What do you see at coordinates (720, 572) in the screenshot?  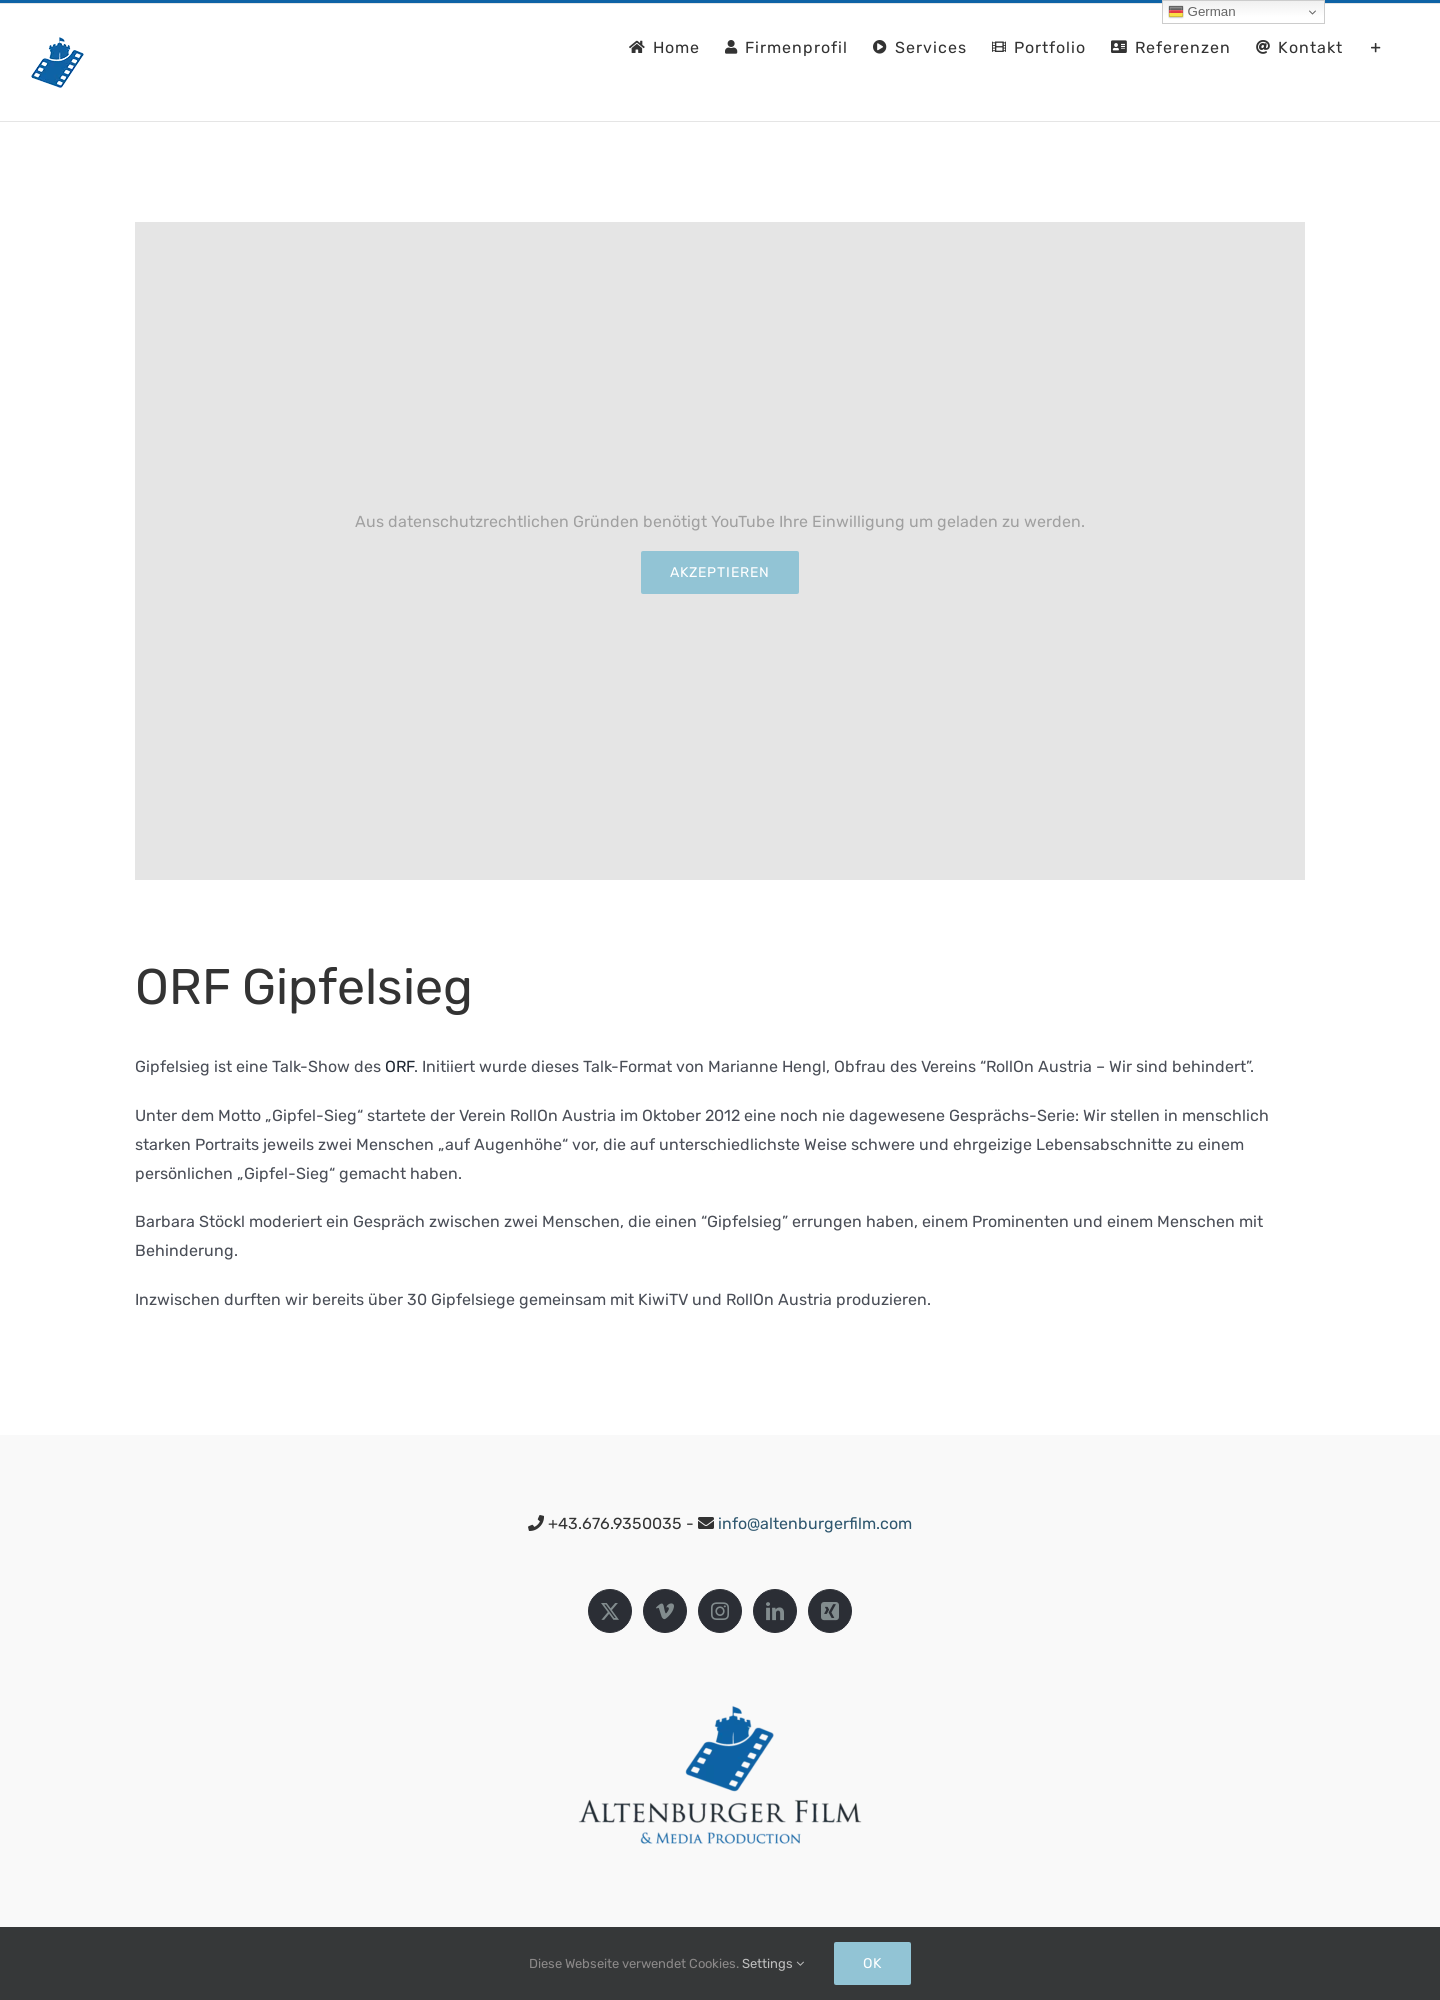 I see `Akzeptieren` at bounding box center [720, 572].